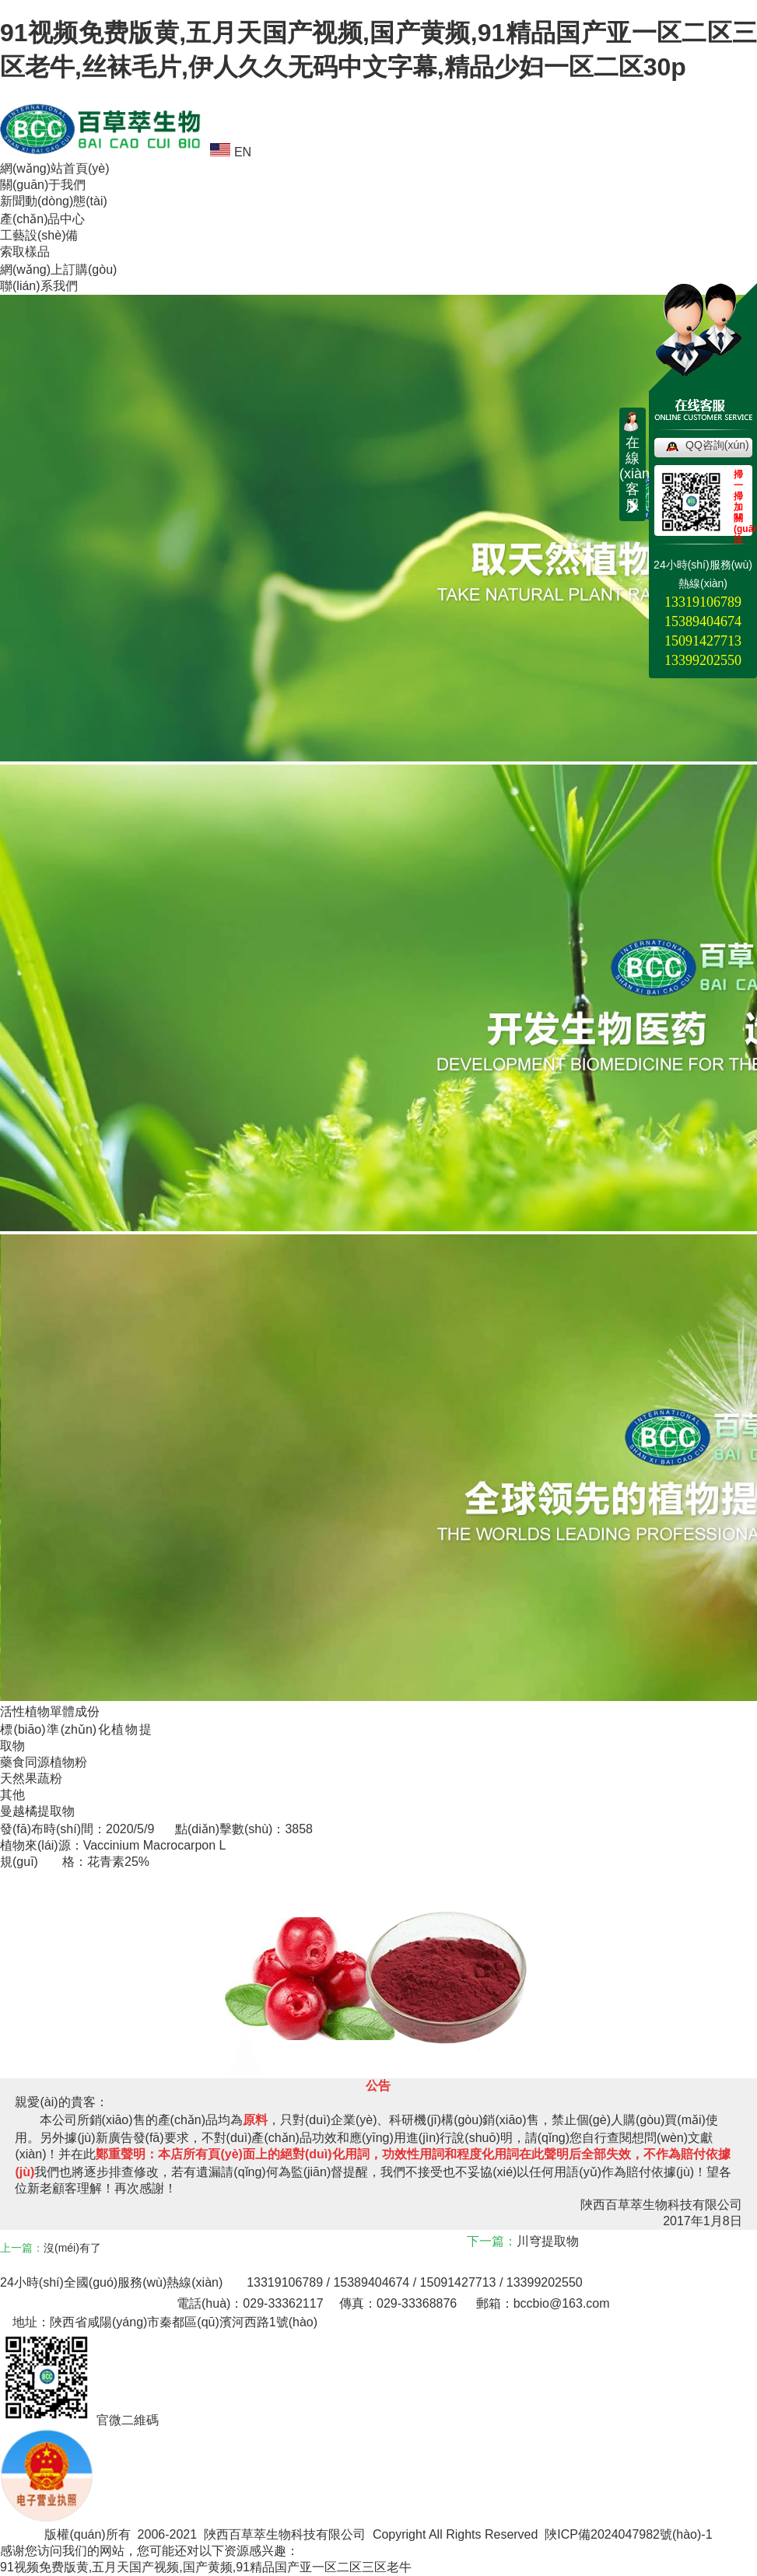 This screenshot has height=2576, width=757. What do you see at coordinates (628, 2534) in the screenshot?
I see `陜ICP備2024047982號(hào)-1` at bounding box center [628, 2534].